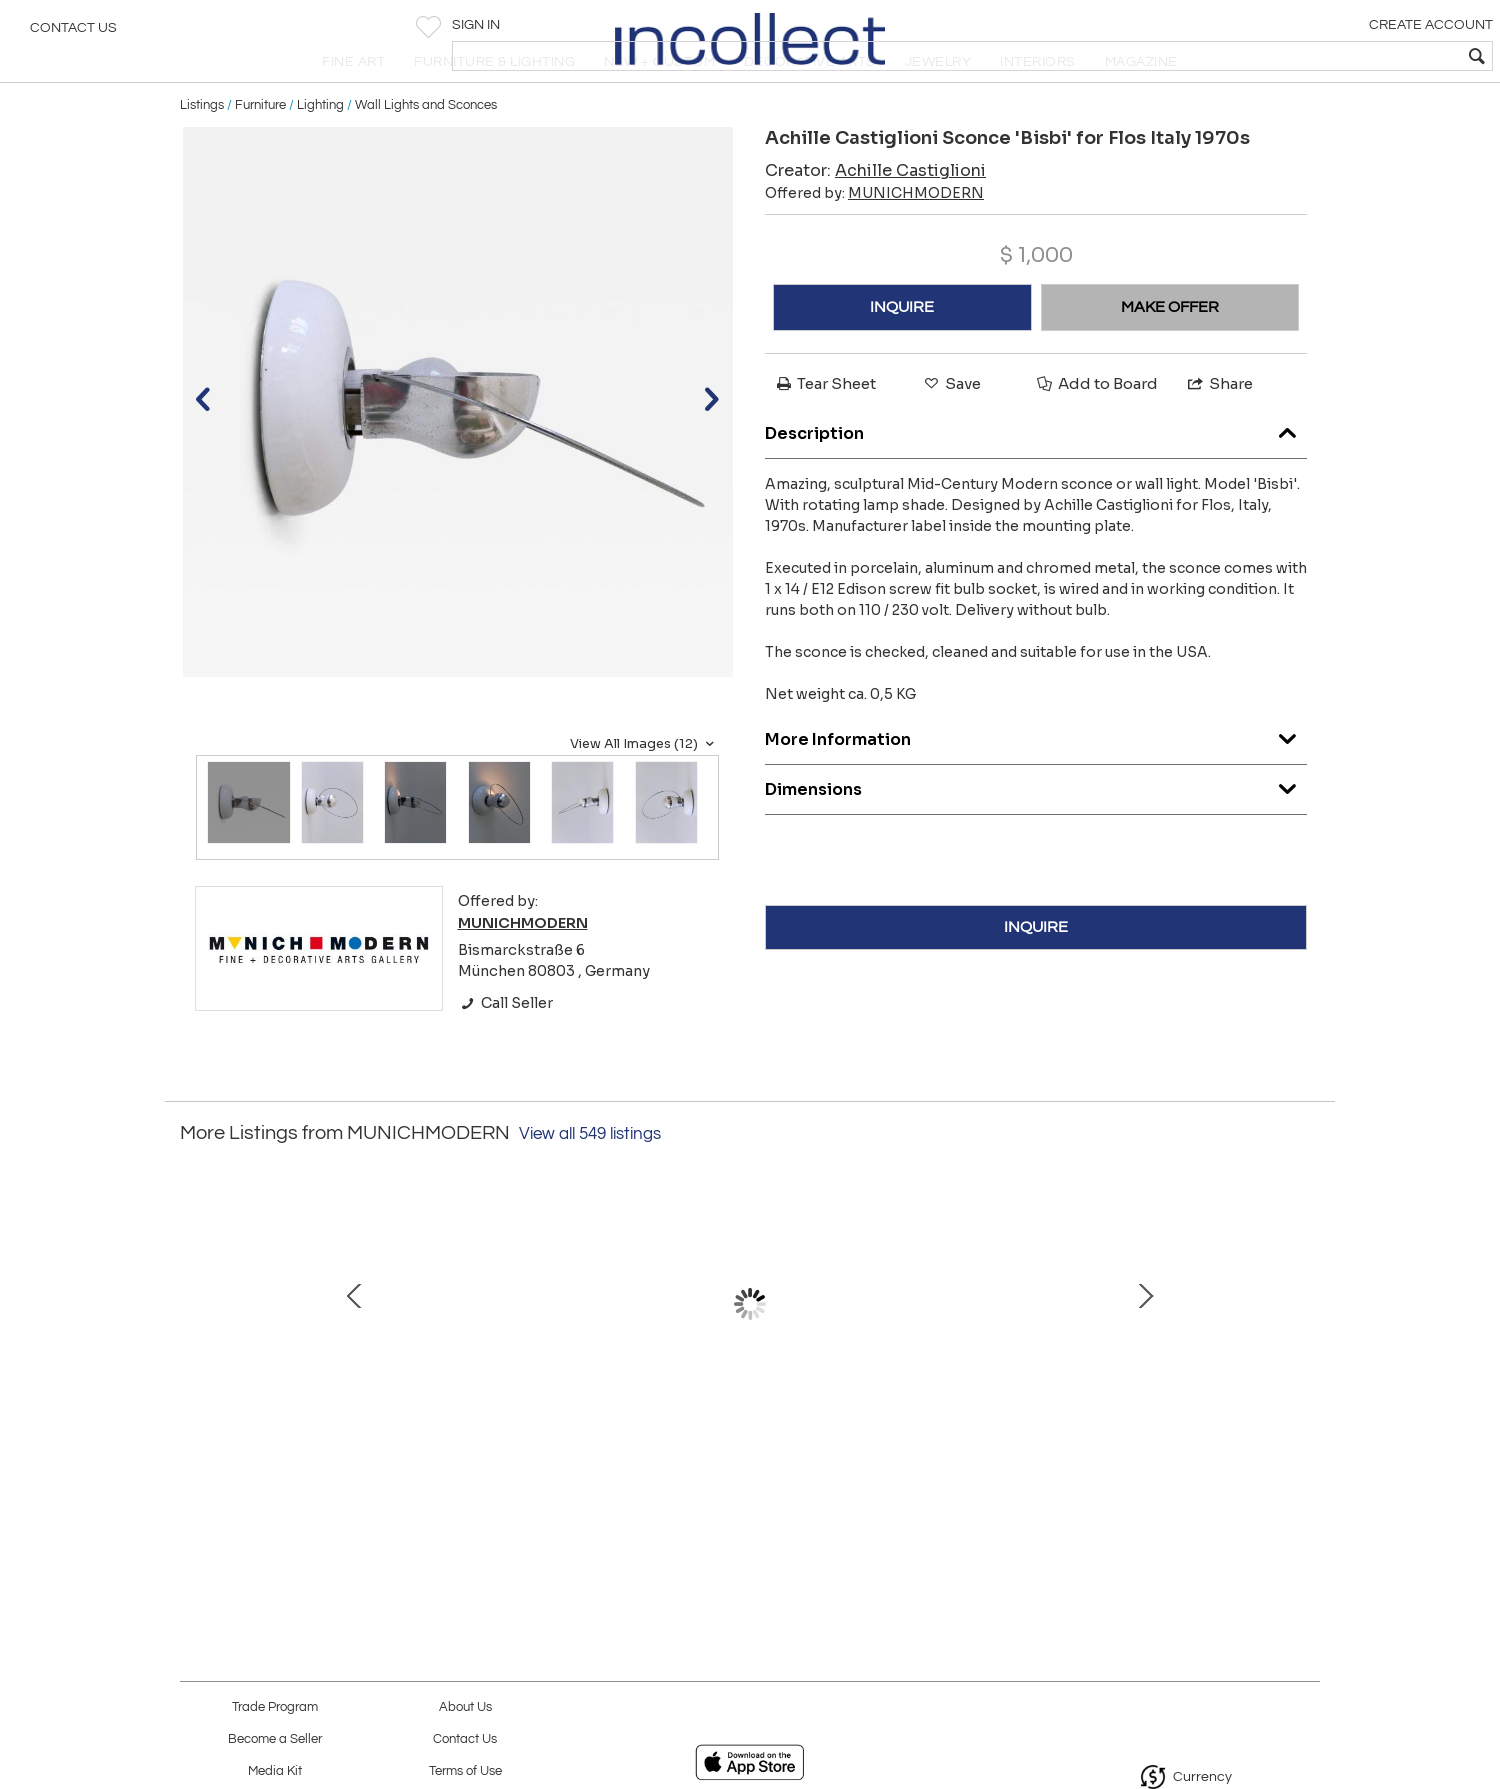  I want to click on Creator:, so click(875, 218).